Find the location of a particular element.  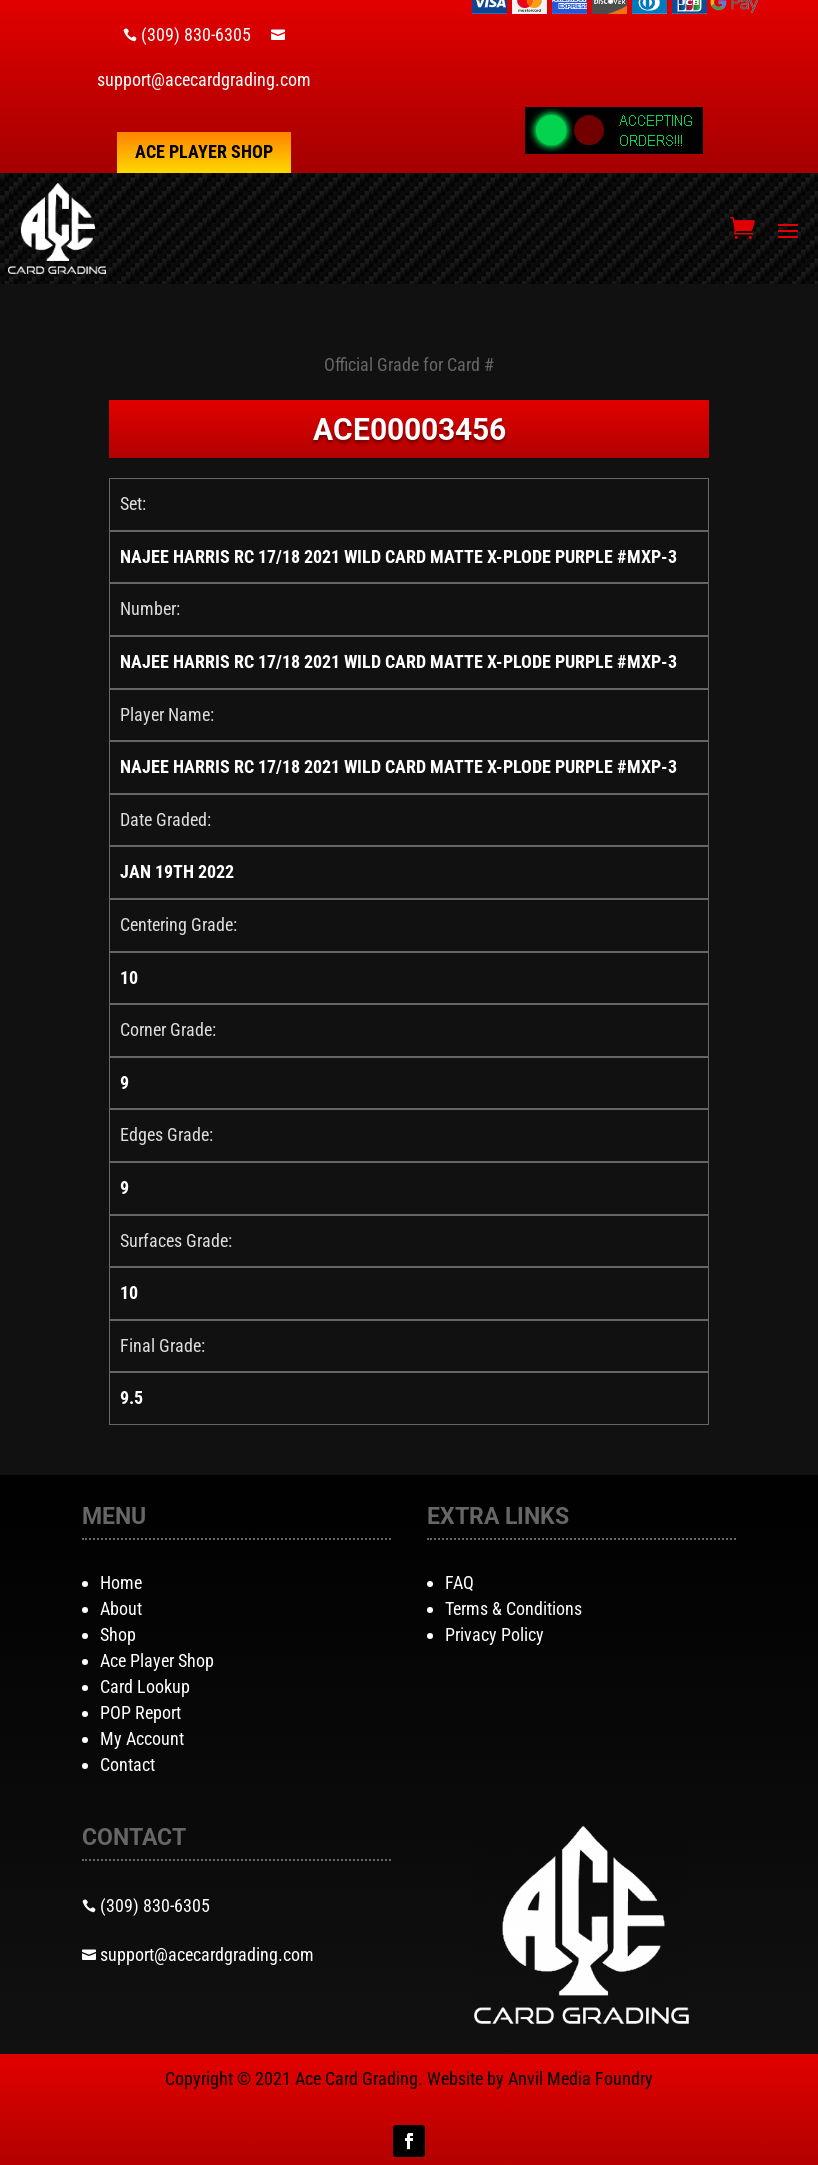

POP Report is located at coordinates (140, 1712).